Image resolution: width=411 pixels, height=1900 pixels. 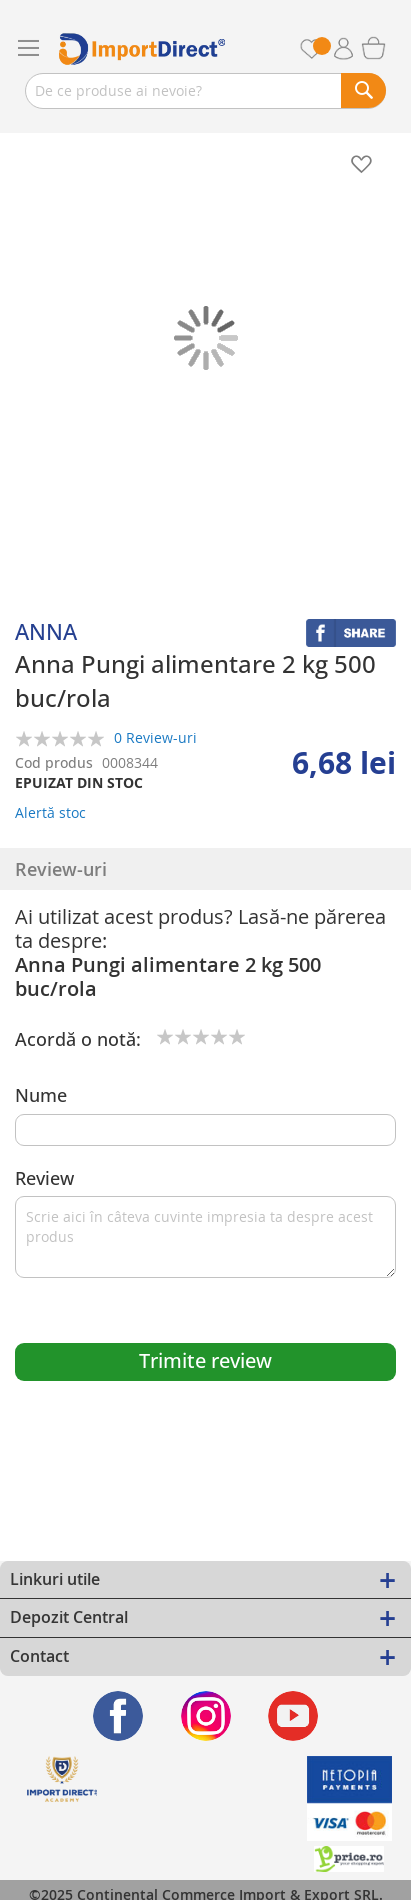 What do you see at coordinates (118, 1716) in the screenshot?
I see `[Find us on Facebook]` at bounding box center [118, 1716].